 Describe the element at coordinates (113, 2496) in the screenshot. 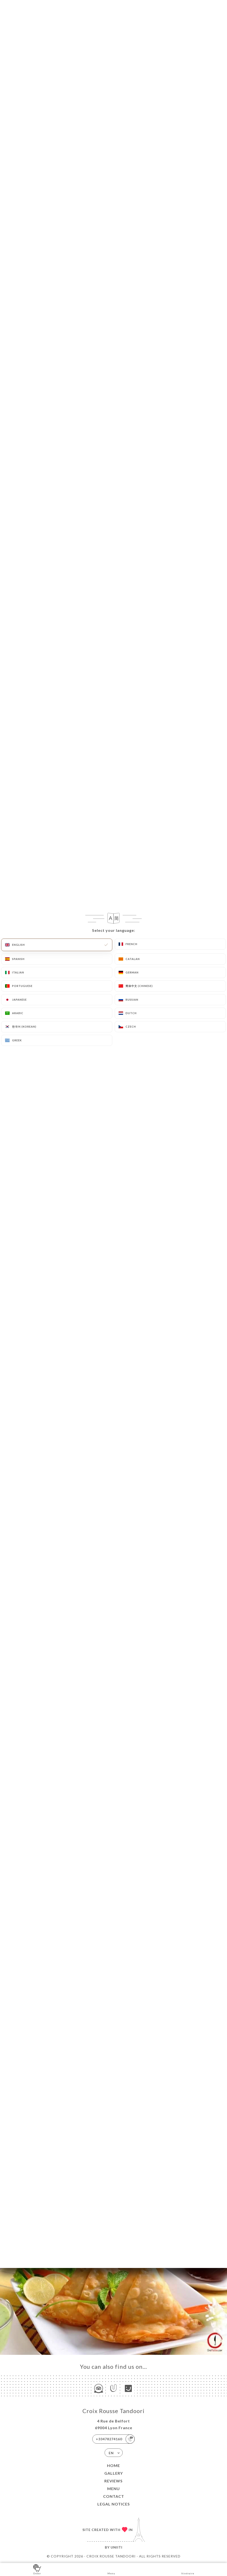

I see `Contact` at that location.